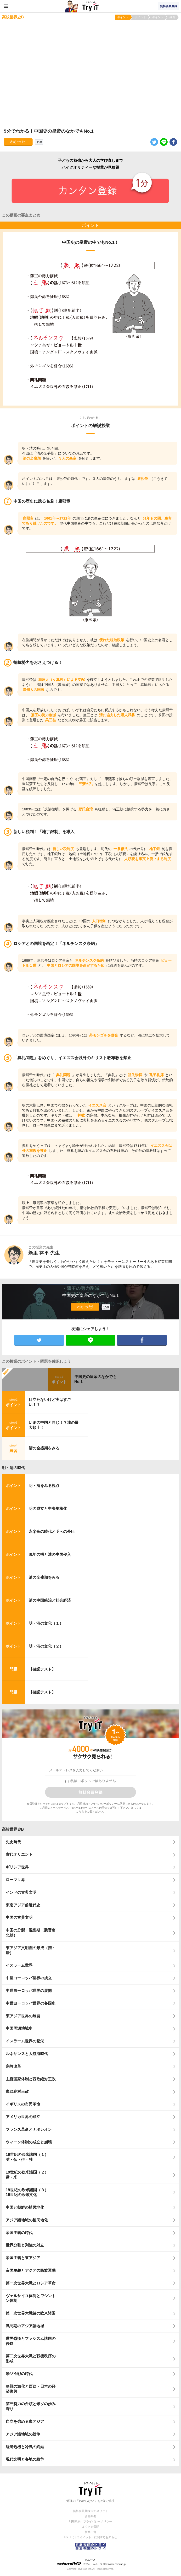  Describe the element at coordinates (25, 2245) in the screenshot. I see `世界分割と列強の対立` at that location.